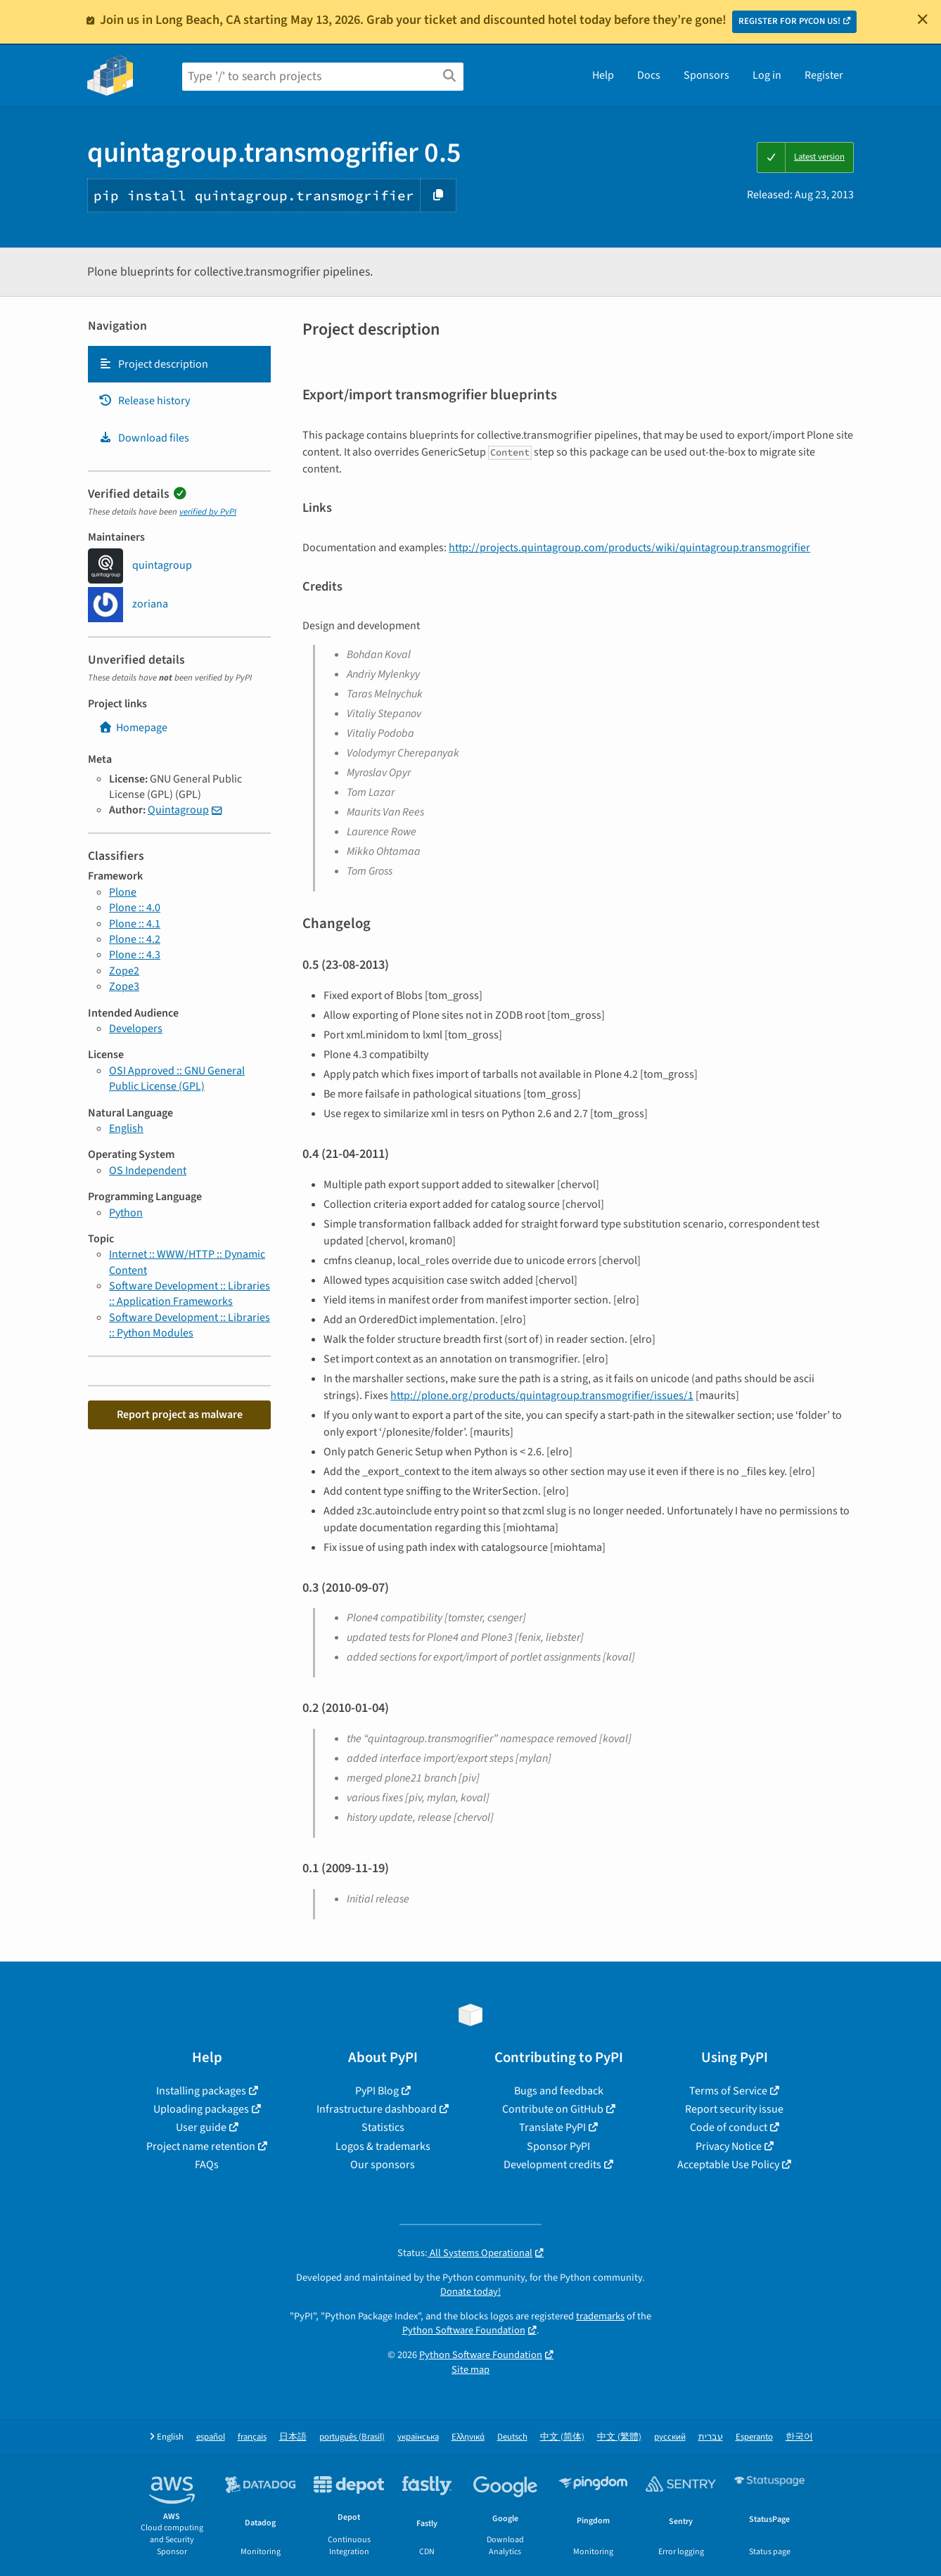 This screenshot has height=2576, width=941. I want to click on Log in, so click(767, 75).